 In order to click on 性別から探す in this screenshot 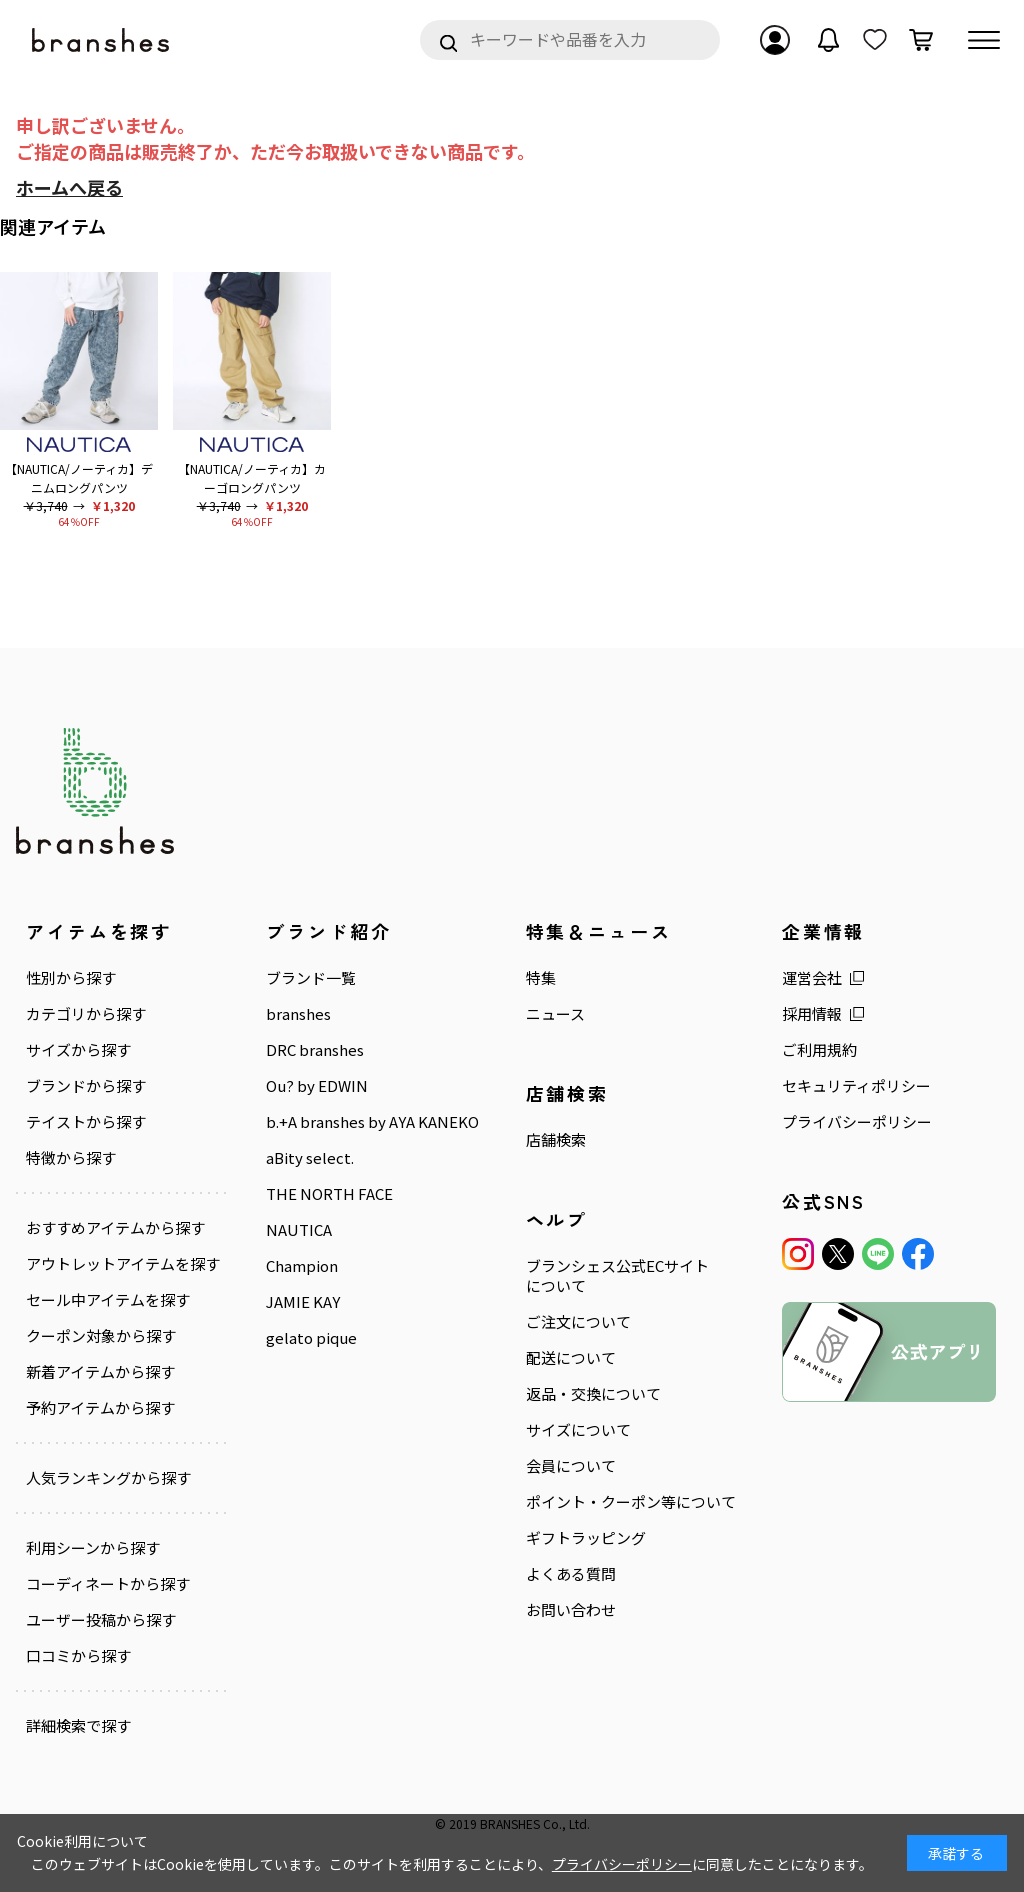, I will do `click(71, 978)`.